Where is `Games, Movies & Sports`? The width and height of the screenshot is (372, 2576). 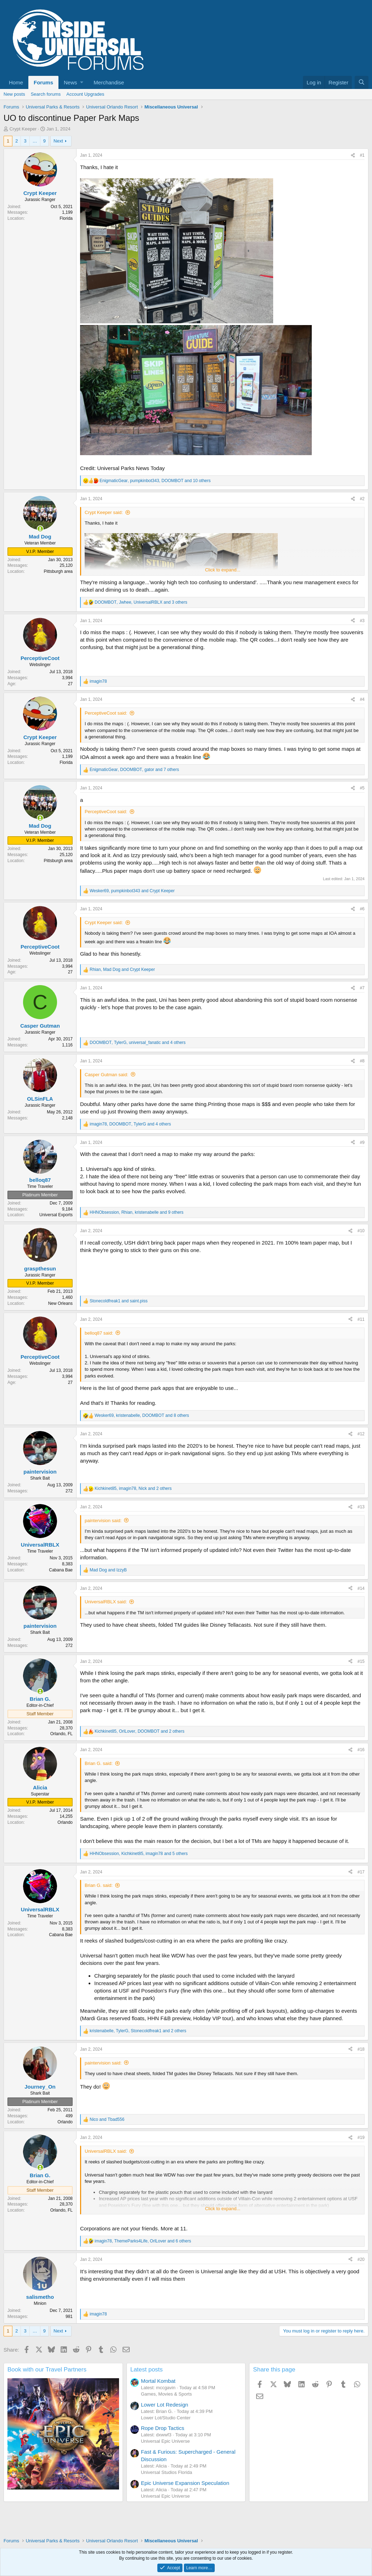 Games, Movies & Sports is located at coordinates (166, 2394).